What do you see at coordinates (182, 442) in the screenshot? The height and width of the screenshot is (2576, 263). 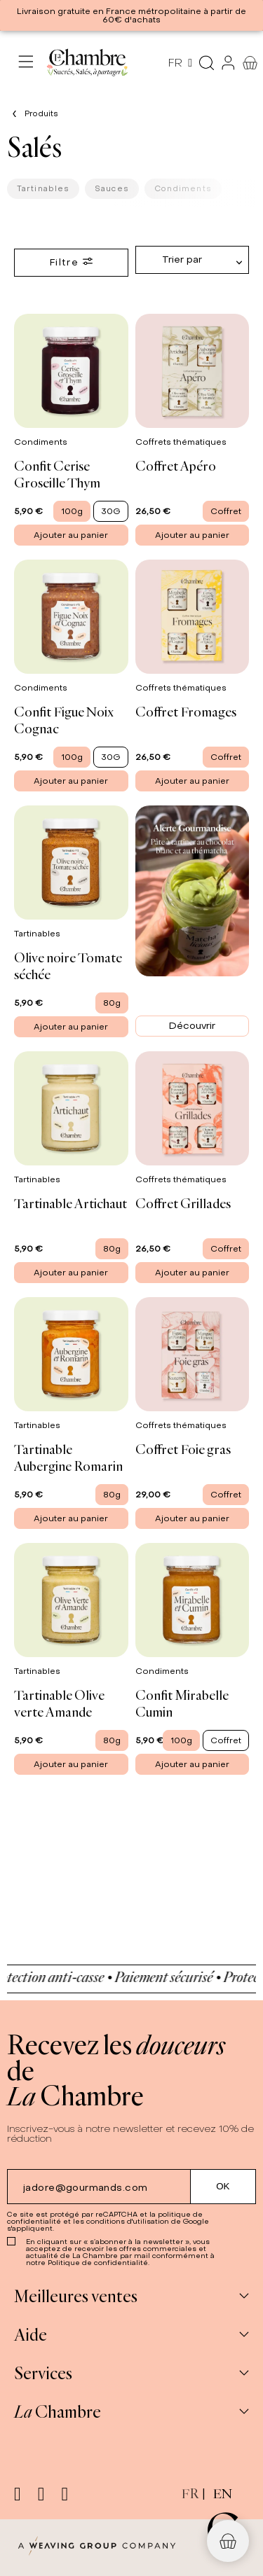 I see `Coffrets thématiques` at bounding box center [182, 442].